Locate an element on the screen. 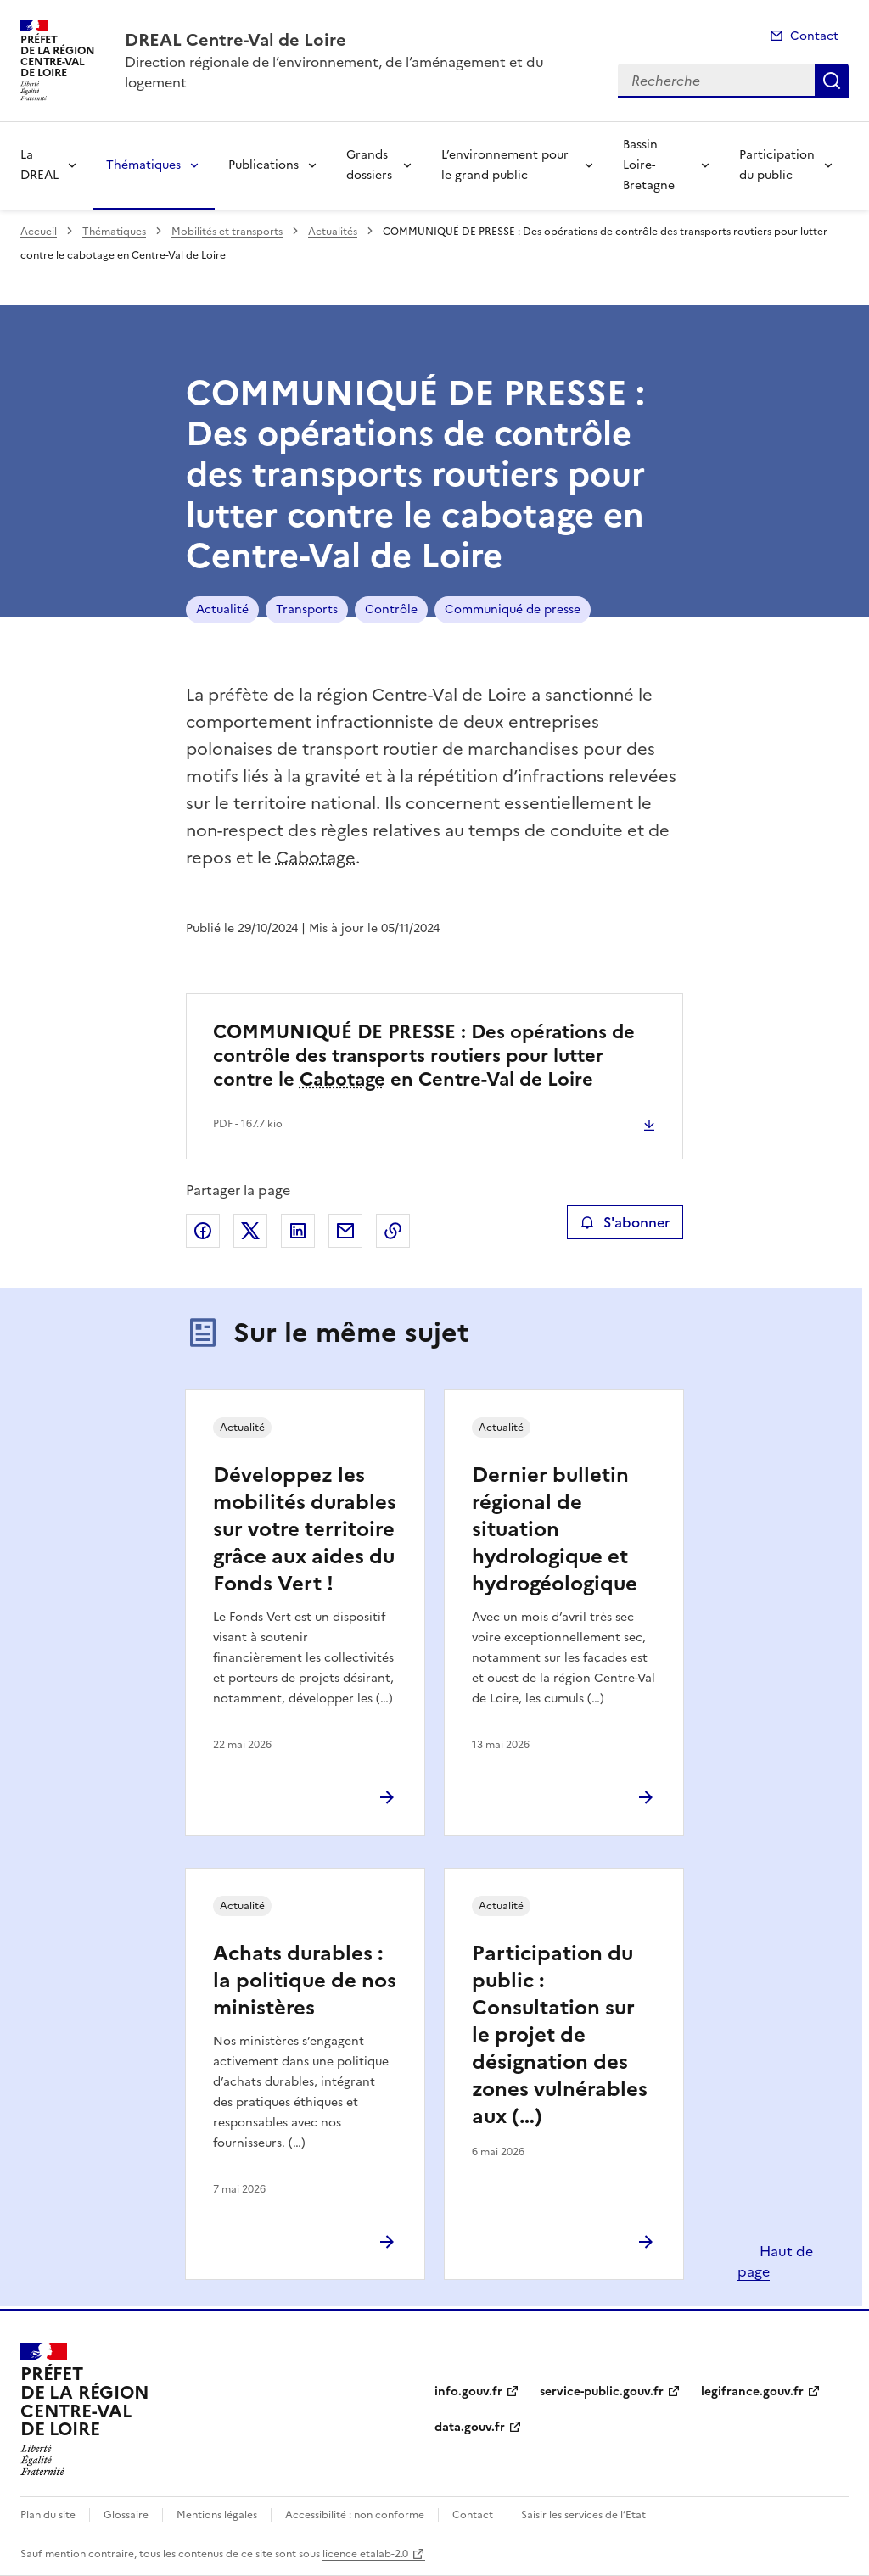  Publications is located at coordinates (263, 165).